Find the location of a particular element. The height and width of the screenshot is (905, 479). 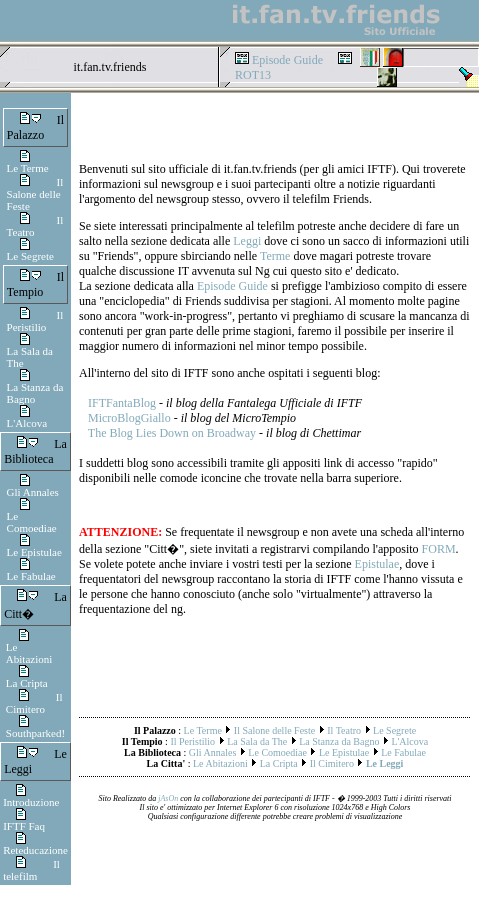

Il Cimitero is located at coordinates (34, 703).